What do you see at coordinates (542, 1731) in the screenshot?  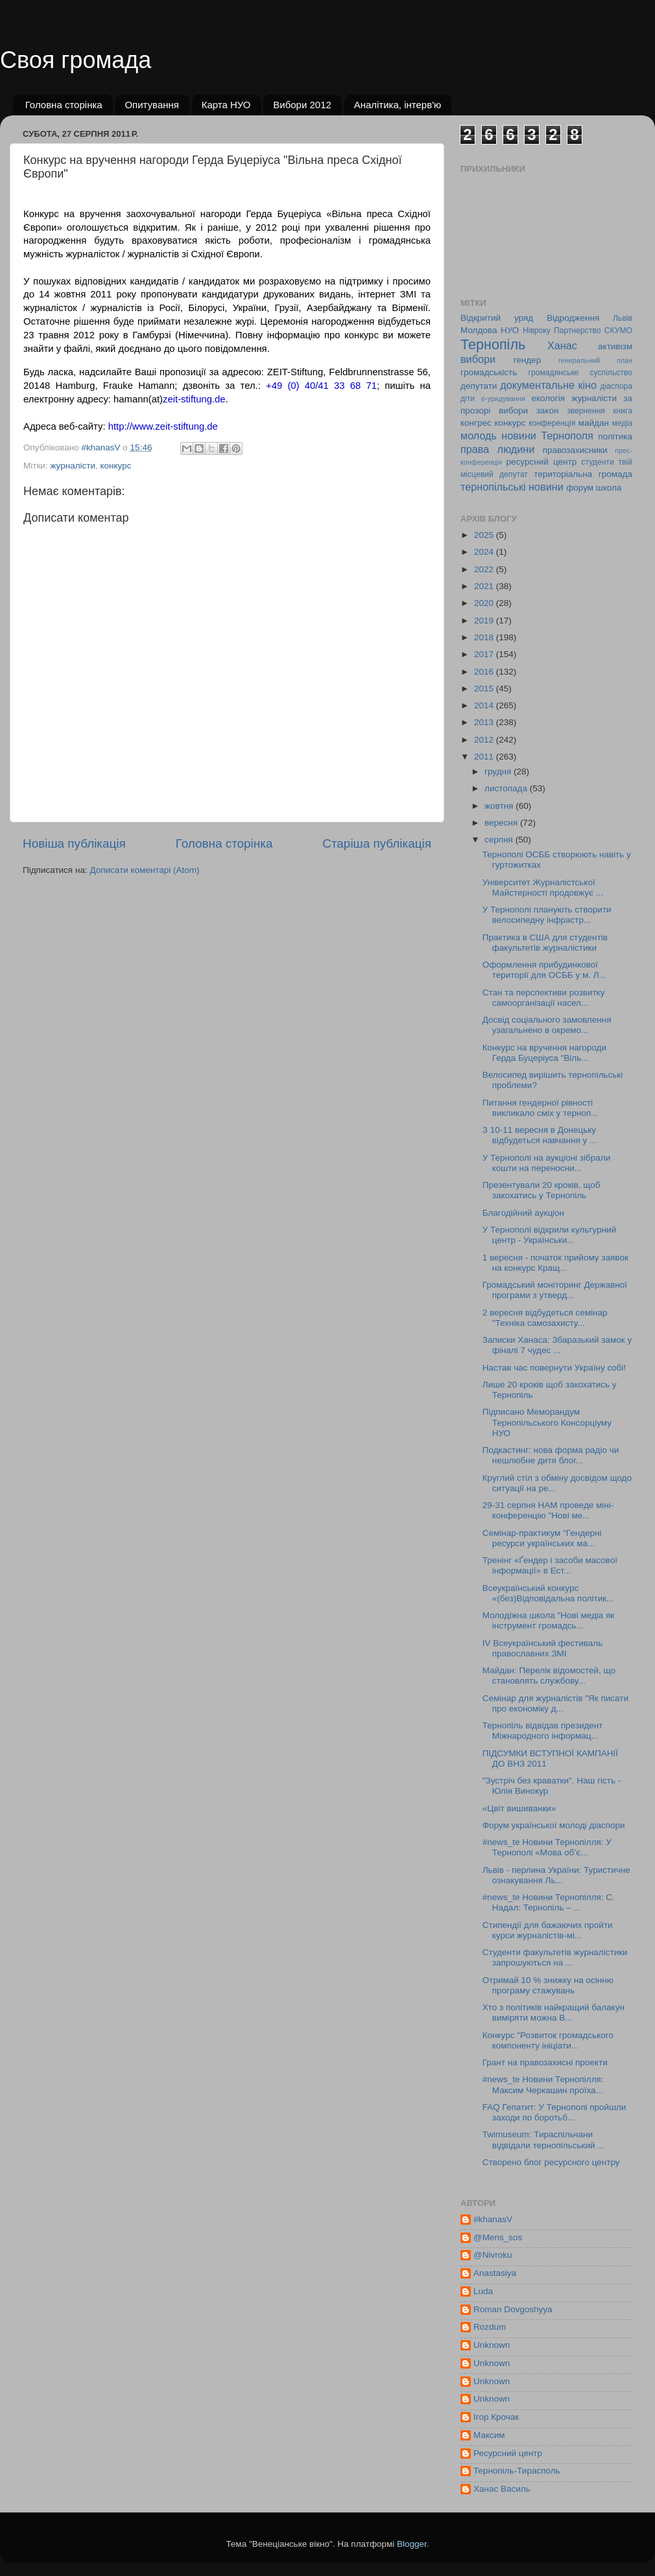 I see `Тернопіль відвідав президент Міжнародного інформац...` at bounding box center [542, 1731].